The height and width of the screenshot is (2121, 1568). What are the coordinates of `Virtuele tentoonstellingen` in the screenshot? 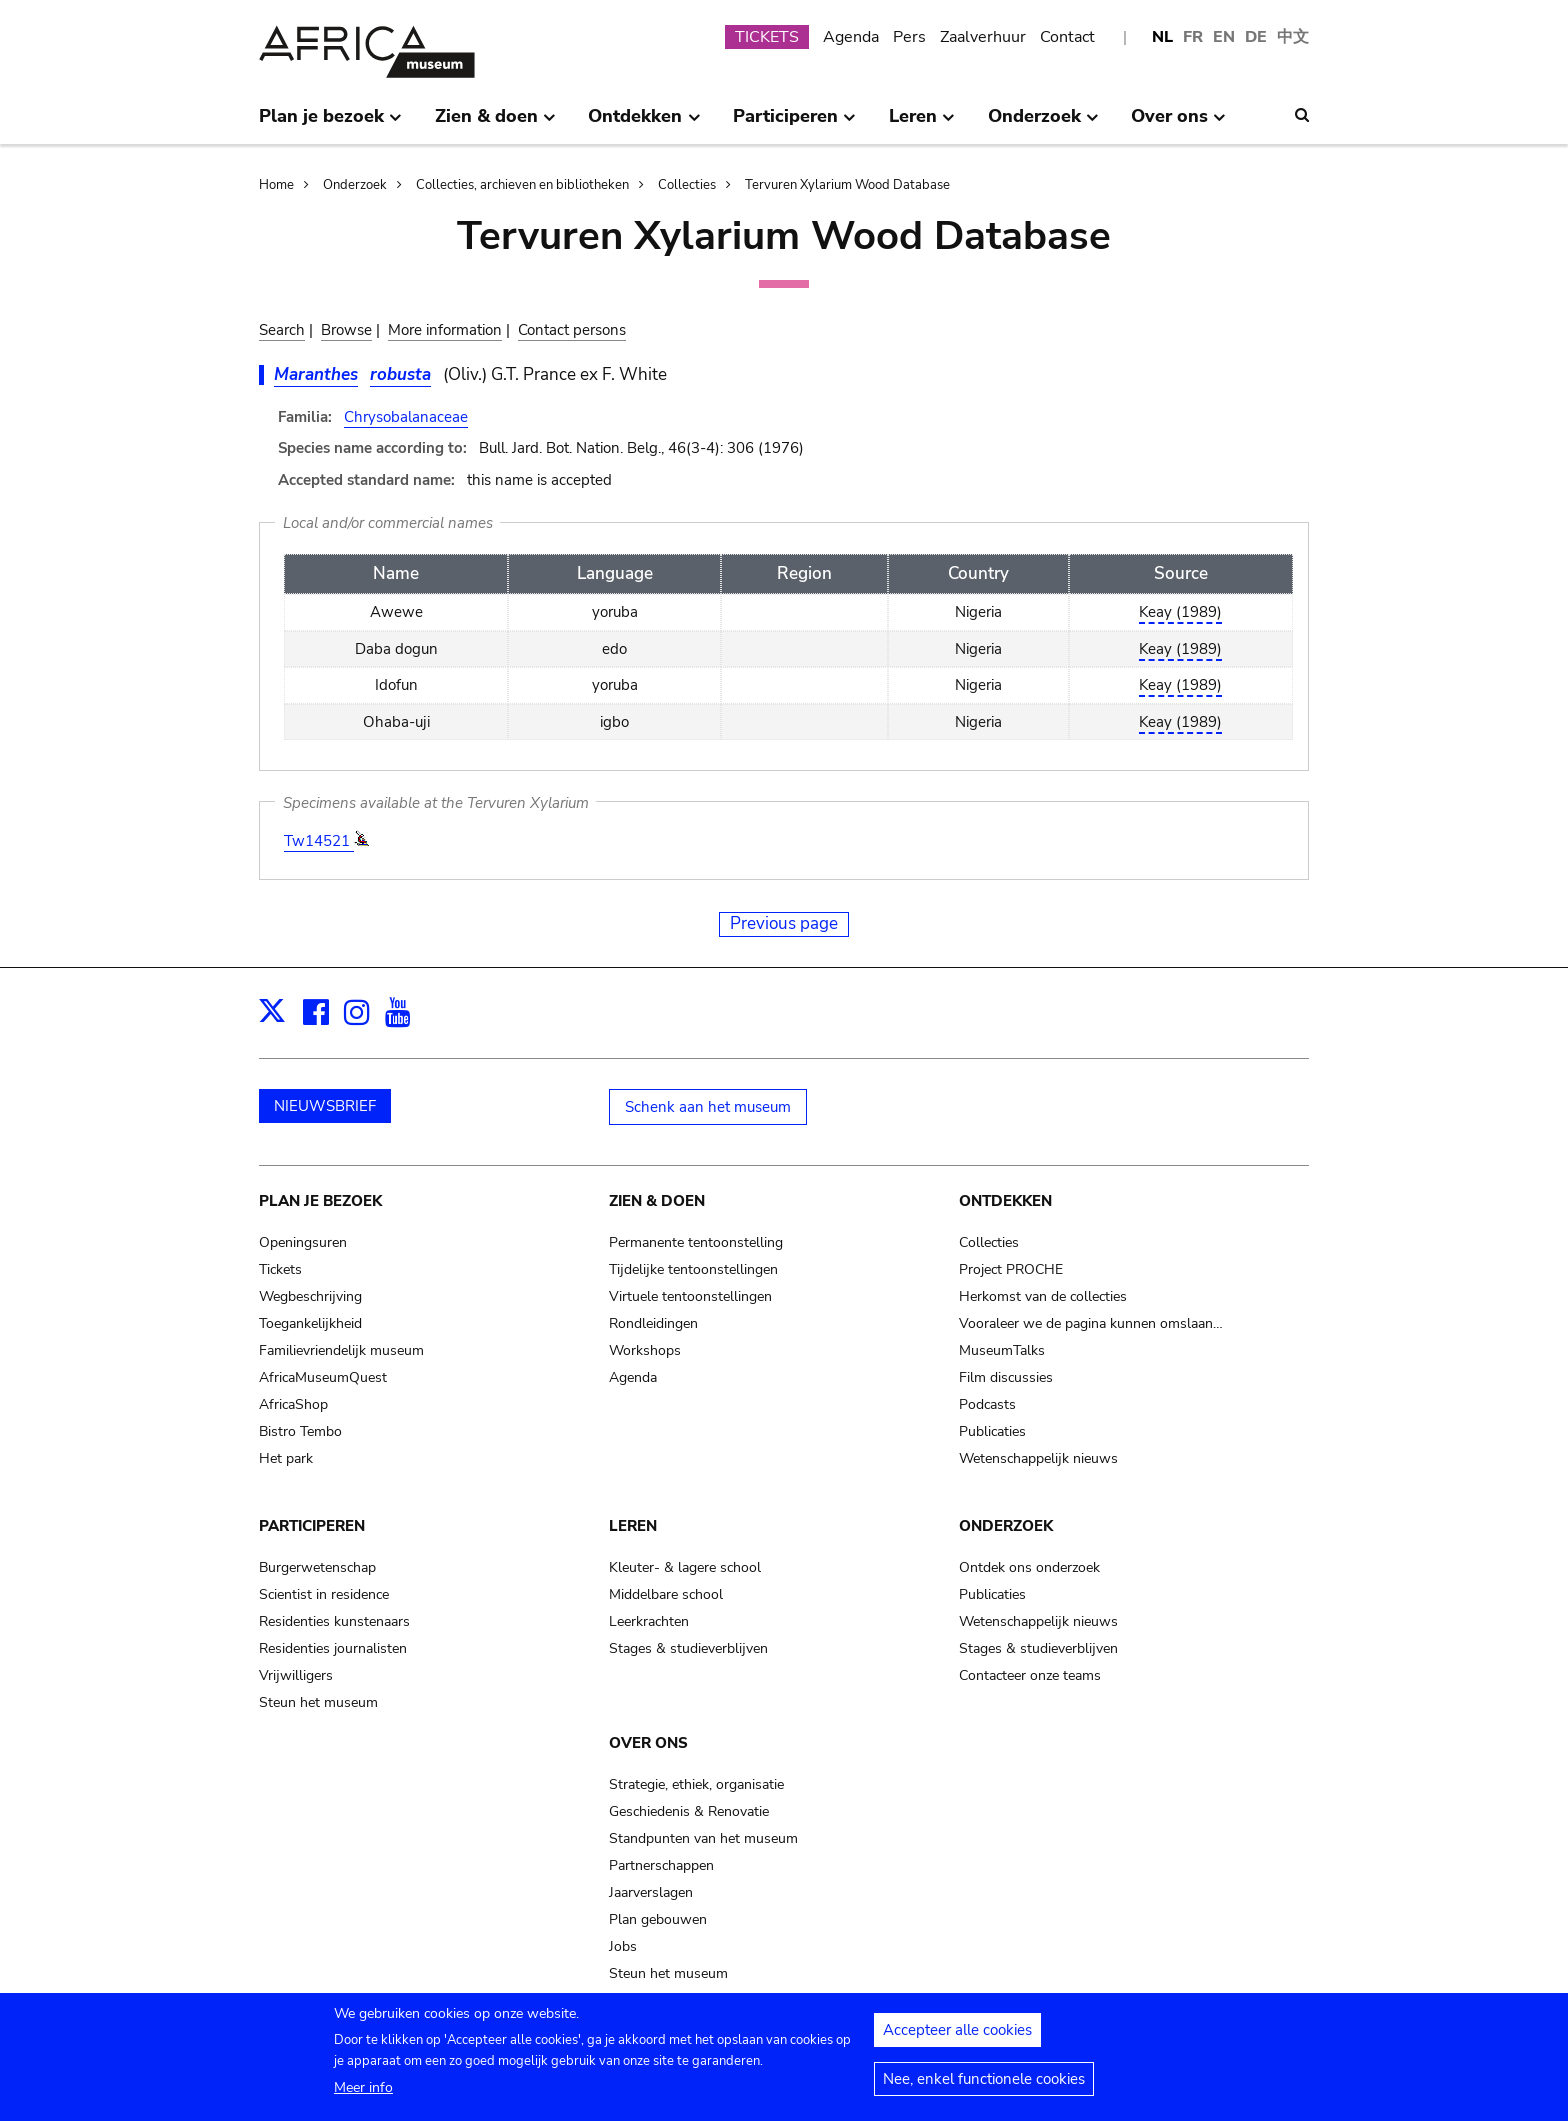 It's located at (690, 1296).